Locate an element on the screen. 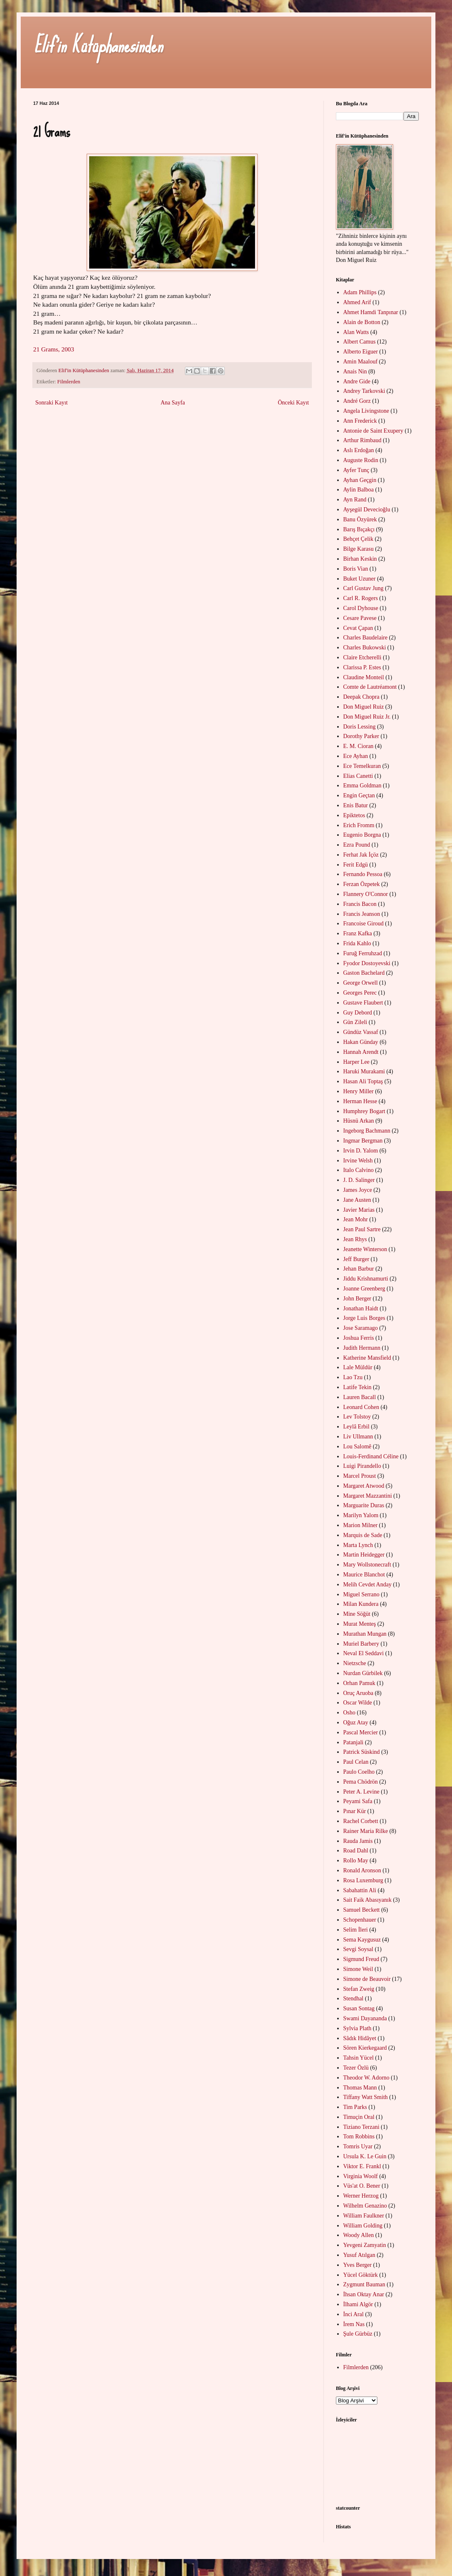 The width and height of the screenshot is (452, 2576). Ezra Pound is located at coordinates (356, 845).